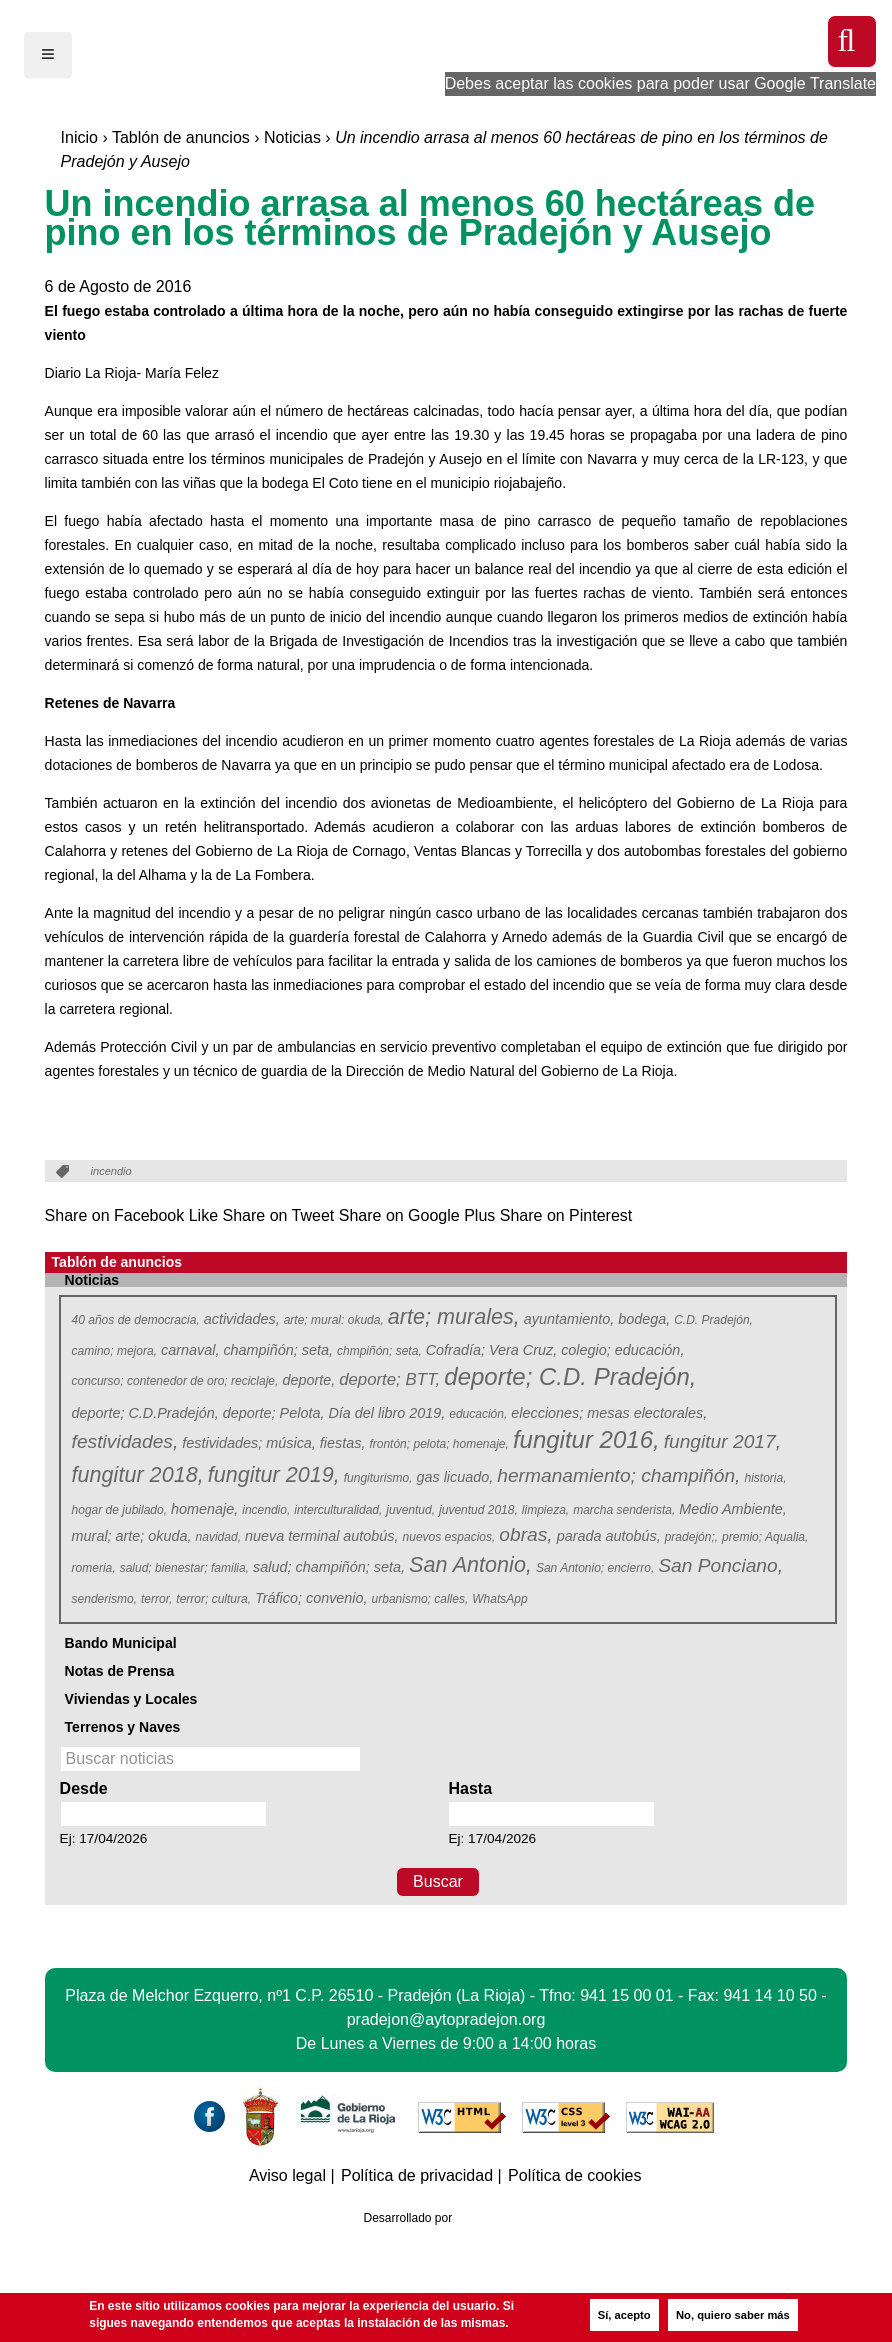 This screenshot has width=892, height=2342. Describe the element at coordinates (454, 1477) in the screenshot. I see `gas licuado` at that location.